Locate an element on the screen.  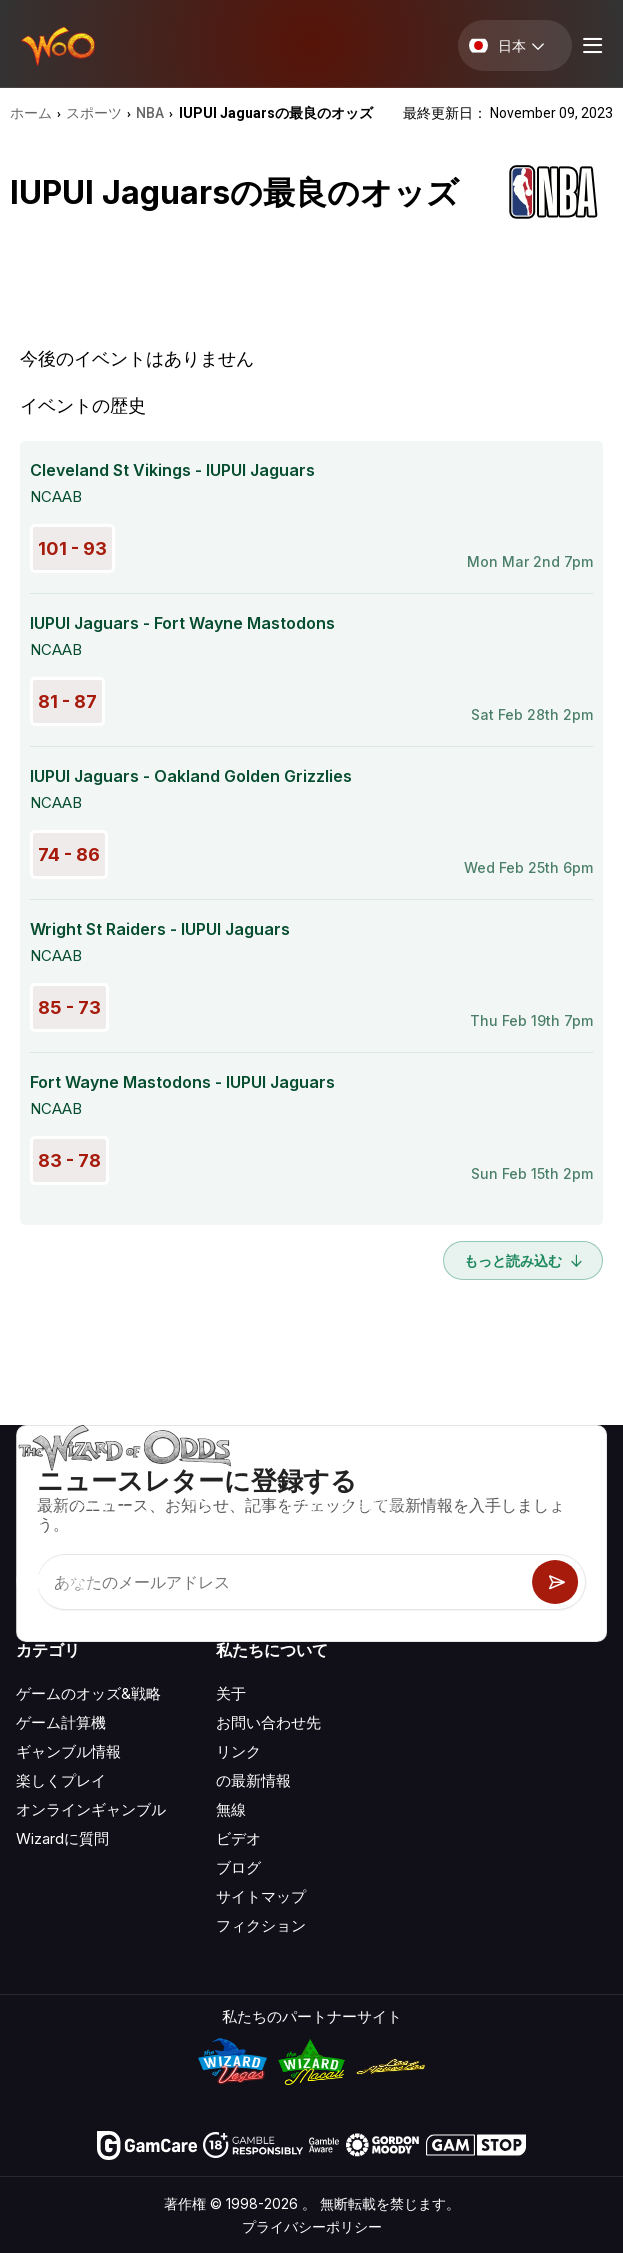
オンラインギャンブル is located at coordinates (91, 1809).